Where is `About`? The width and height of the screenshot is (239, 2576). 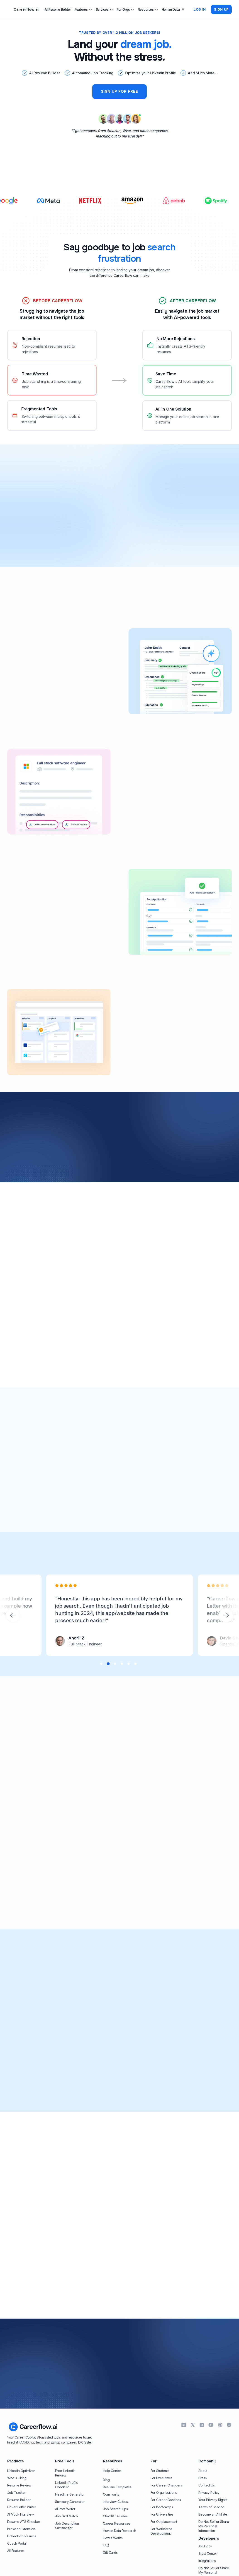 About is located at coordinates (202, 2471).